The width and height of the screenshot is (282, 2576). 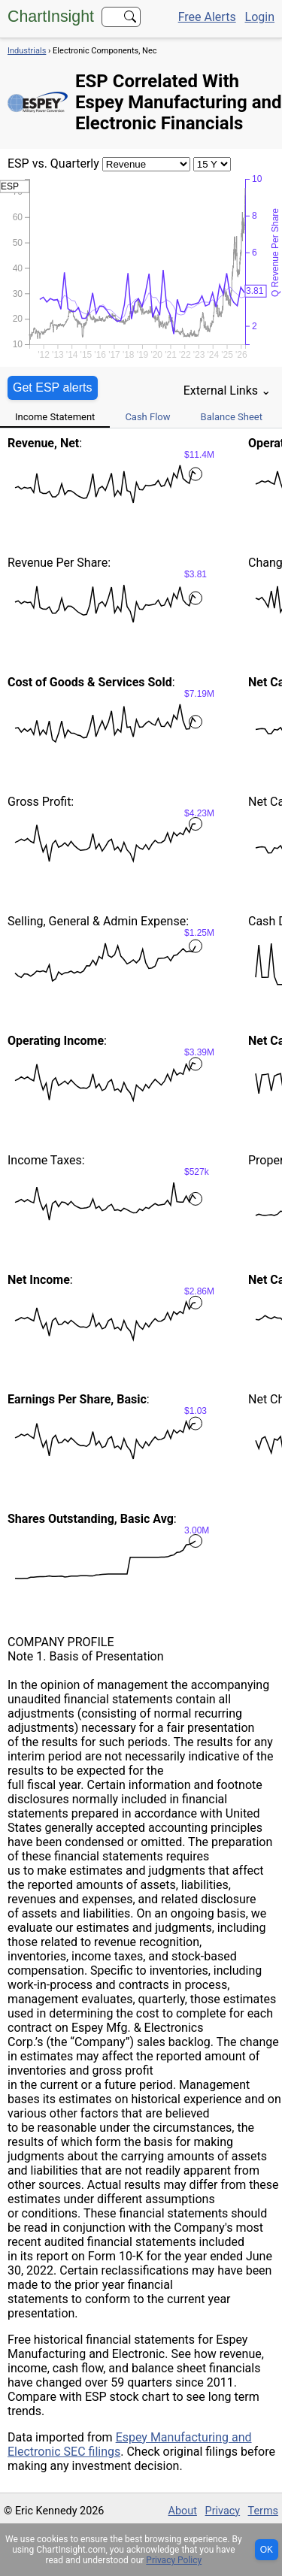 I want to click on OK, so click(x=266, y=2549).